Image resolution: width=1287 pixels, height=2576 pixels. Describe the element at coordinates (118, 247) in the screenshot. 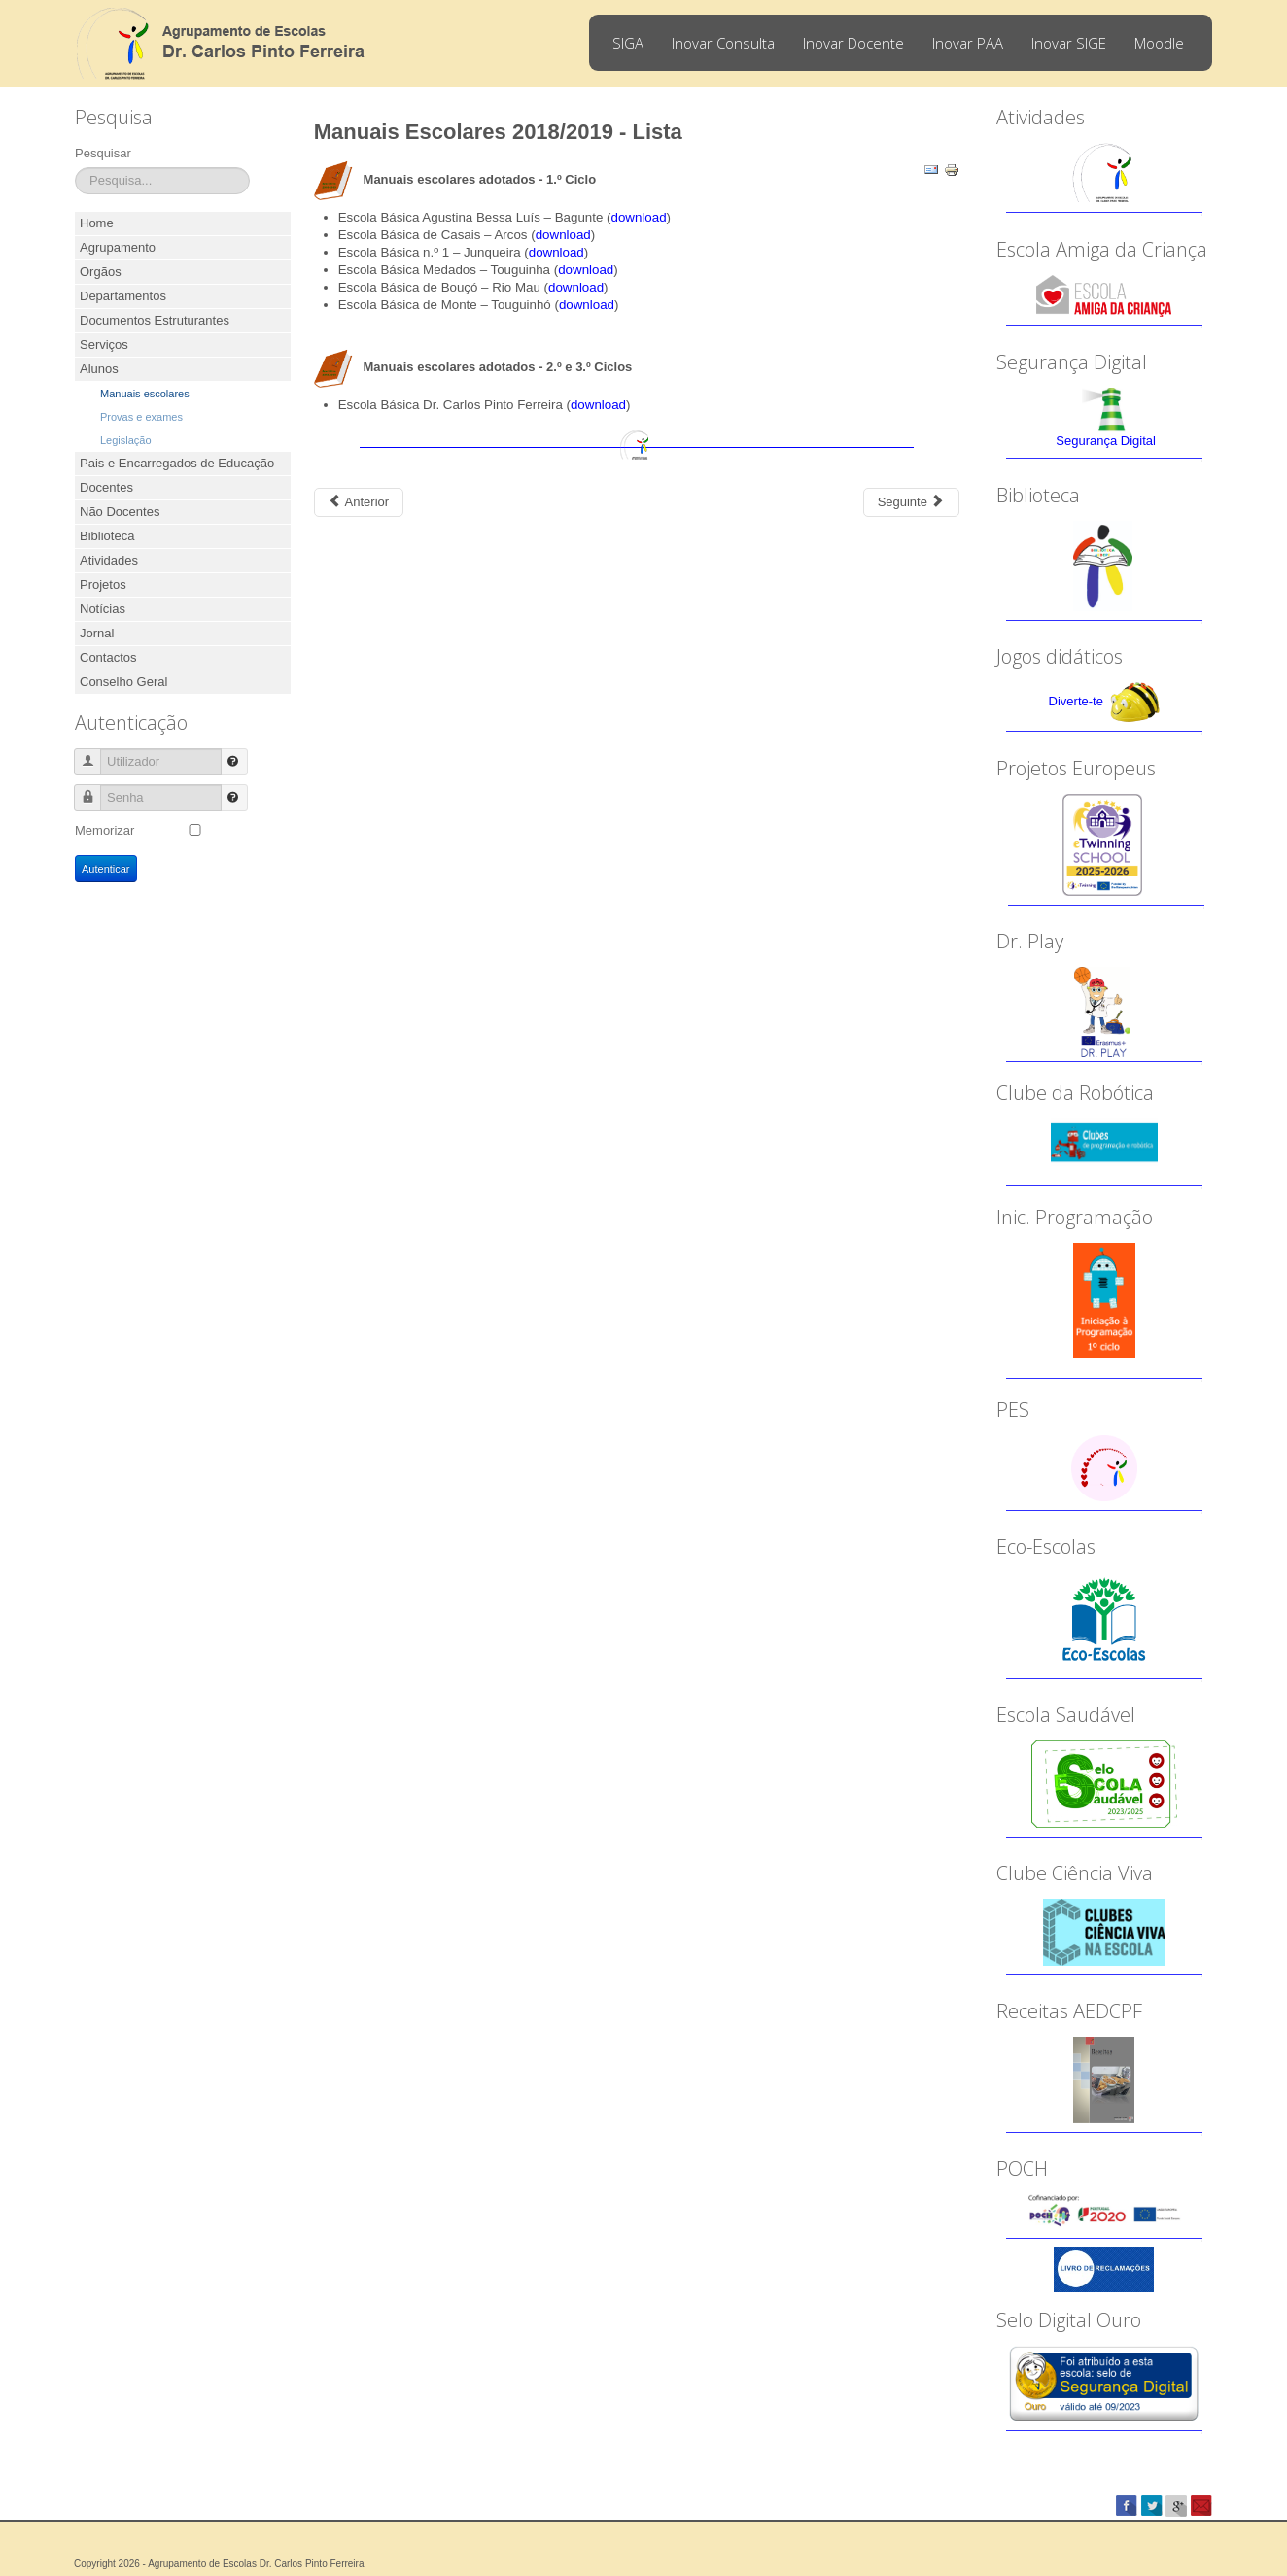

I see `Agrupamento` at that location.